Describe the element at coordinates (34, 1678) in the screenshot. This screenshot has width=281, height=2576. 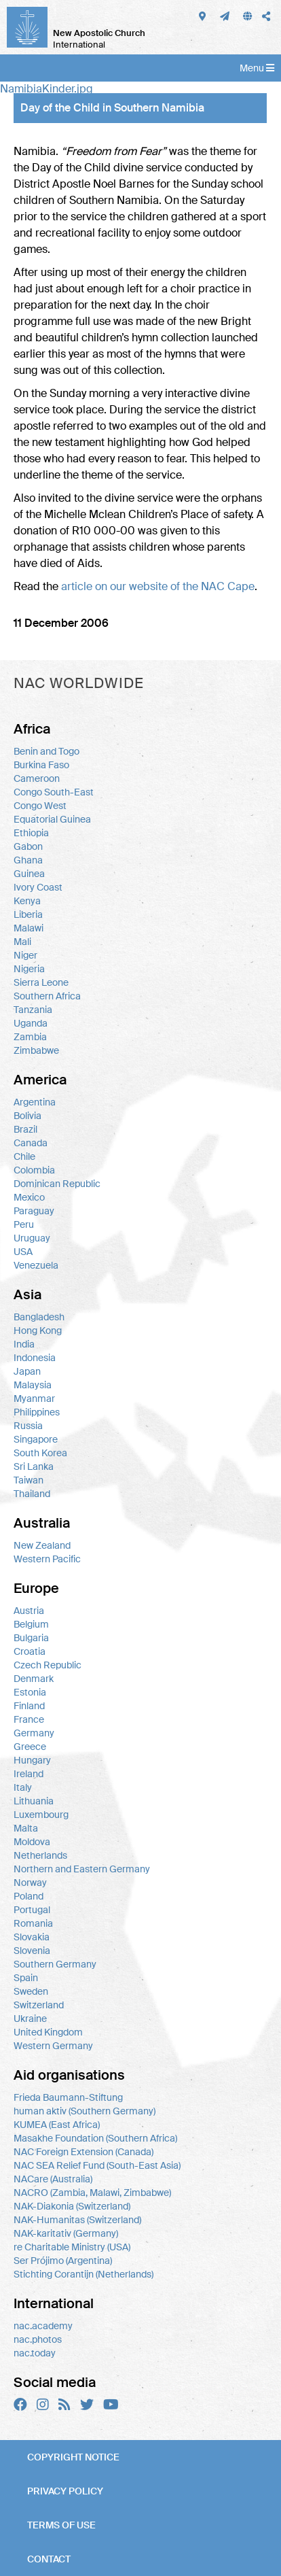
I see `Denmark` at that location.